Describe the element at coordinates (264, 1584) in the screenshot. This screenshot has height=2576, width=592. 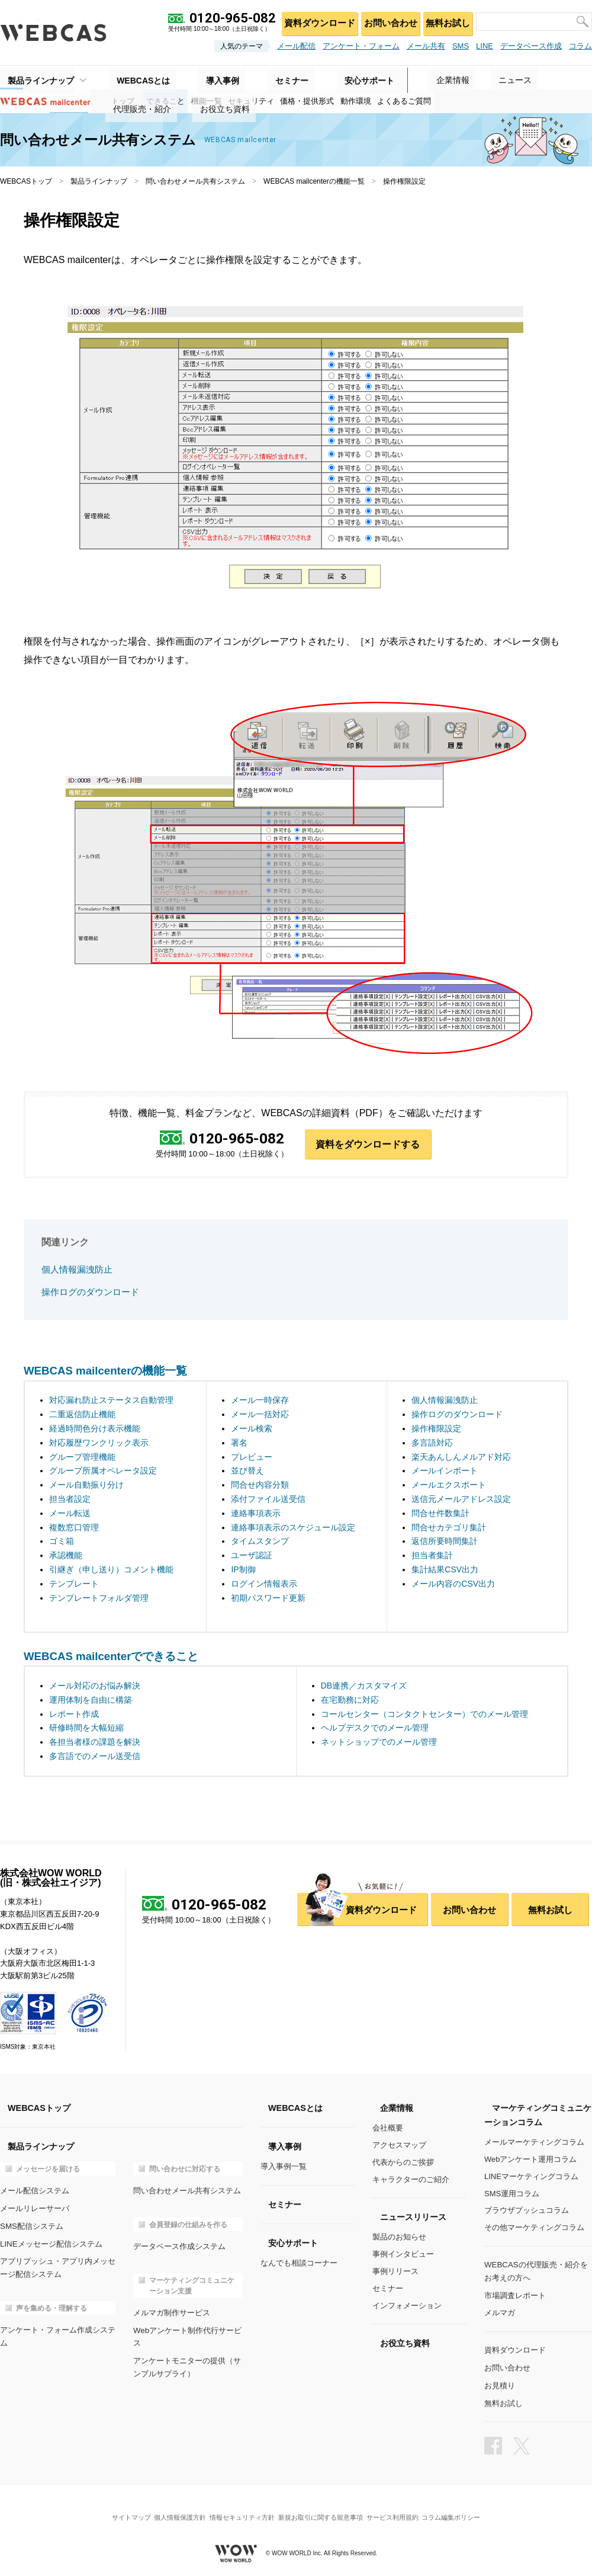
I see `ログイン情報表示` at that location.